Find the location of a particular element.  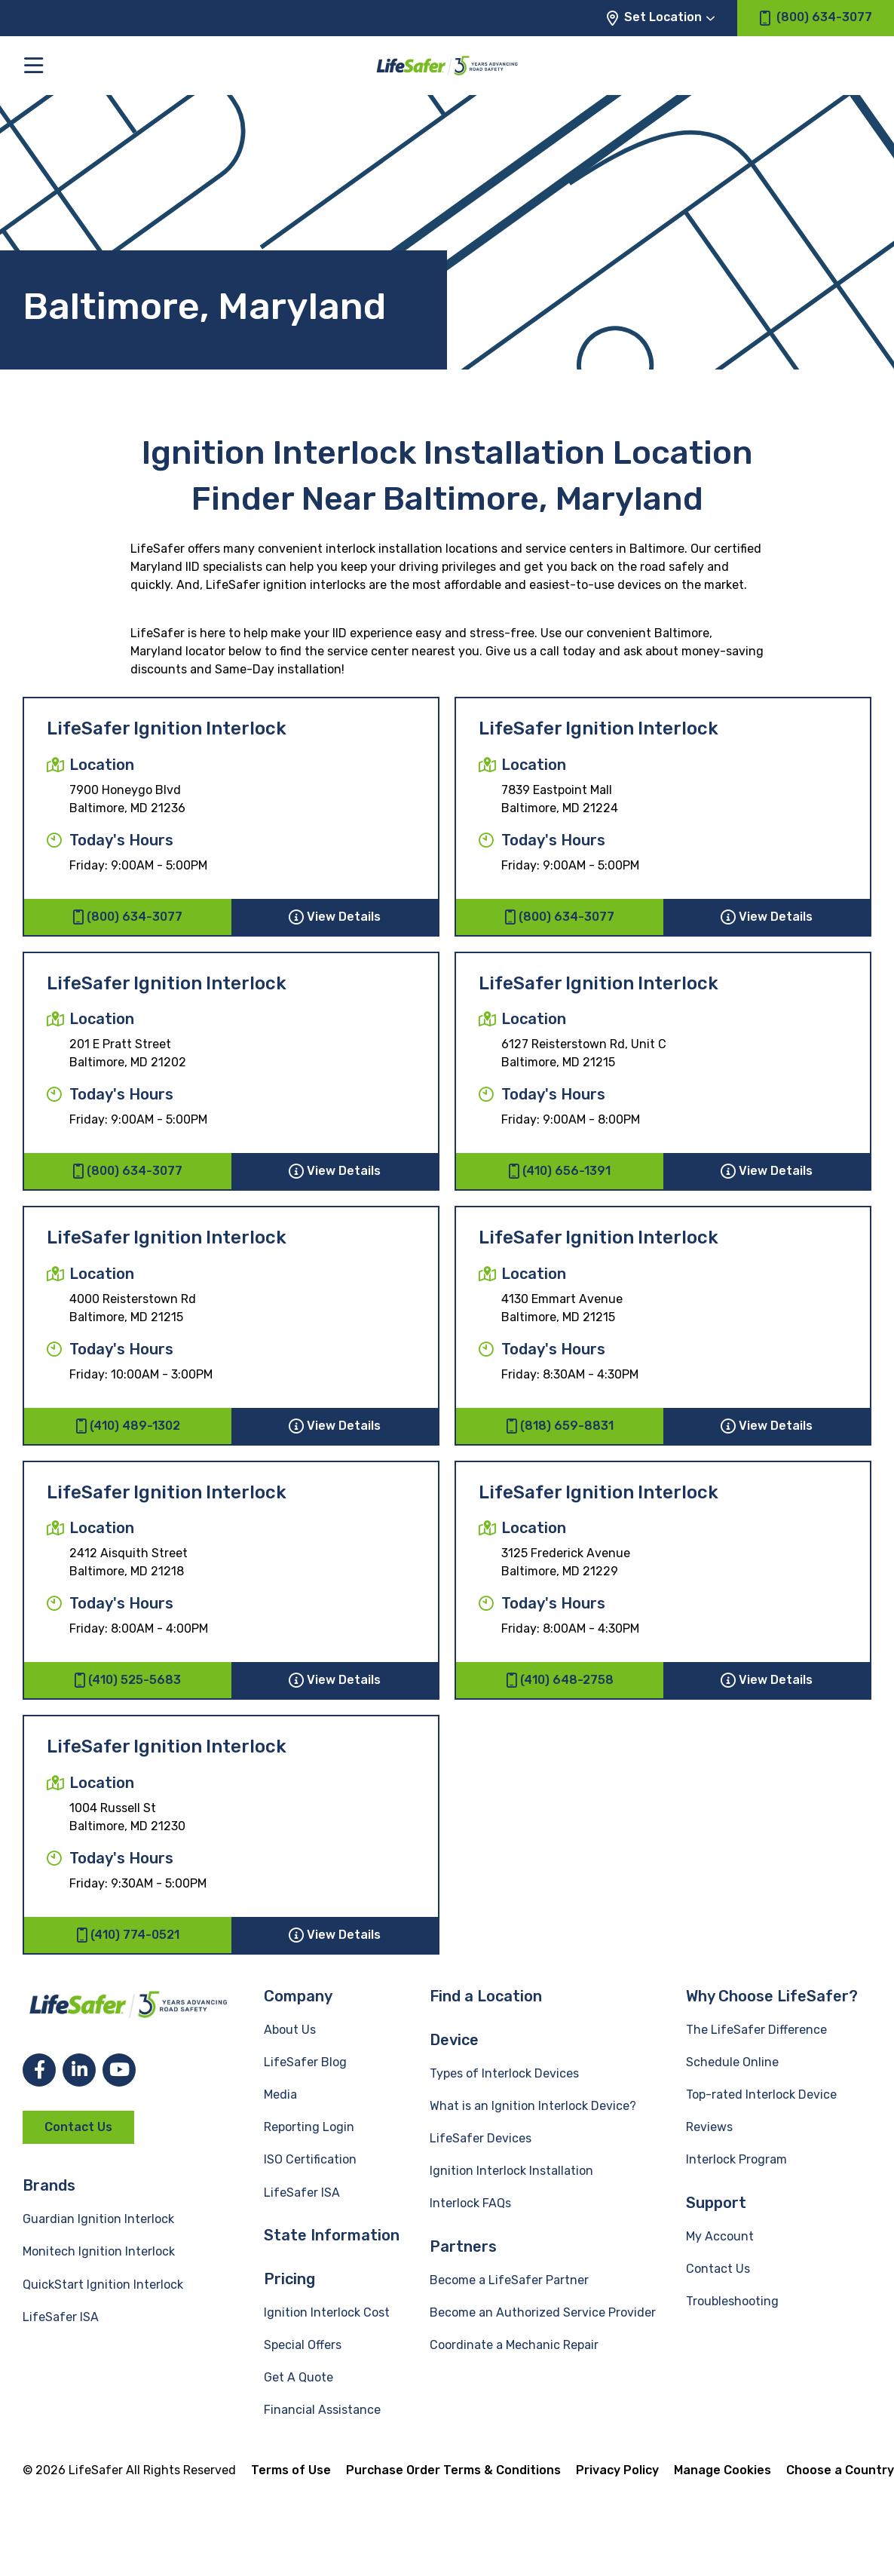

(410) 525-5683 is located at coordinates (127, 1680).